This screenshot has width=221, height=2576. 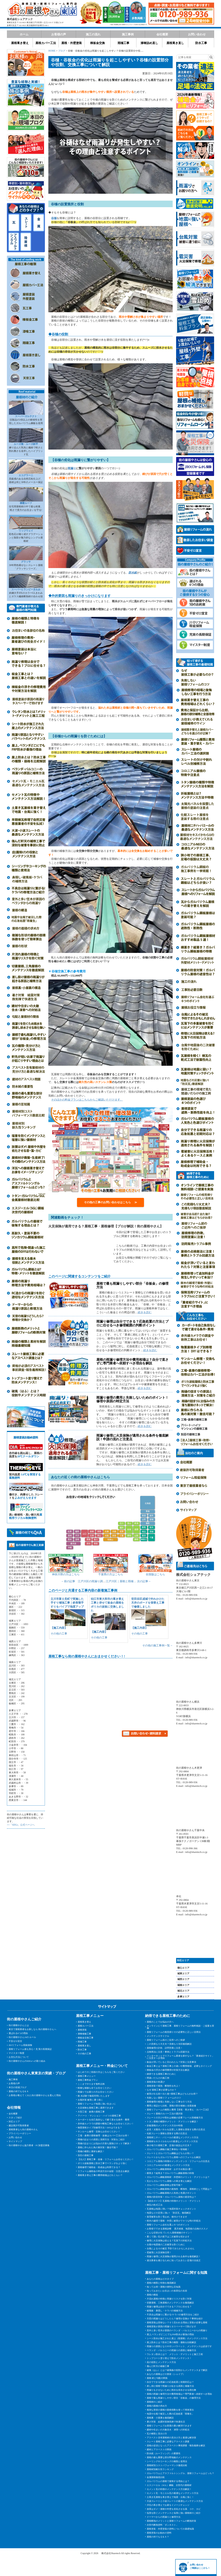 I want to click on 建材とアスベストの関係, so click(x=159, y=2449).